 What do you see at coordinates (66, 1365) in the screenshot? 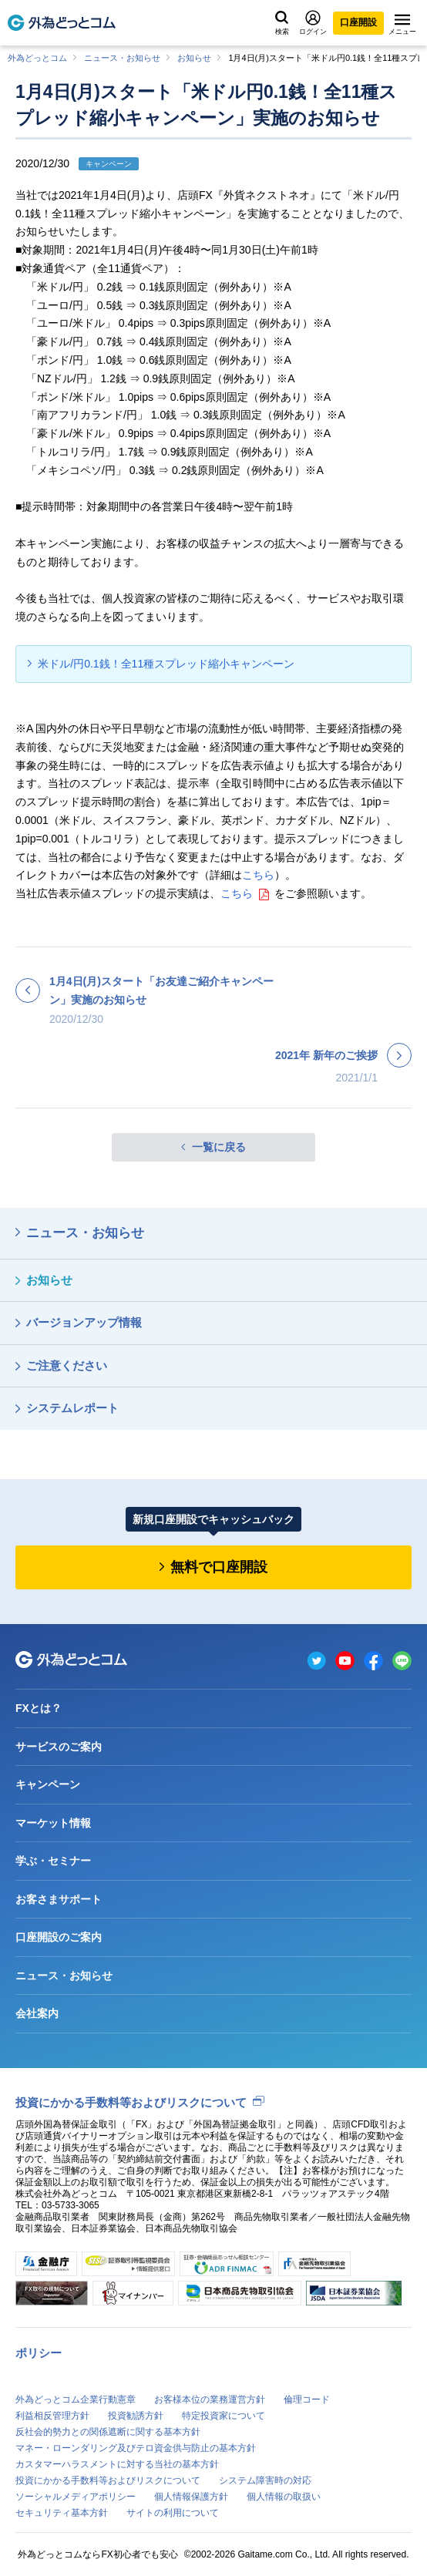
I see `ご注意ください` at bounding box center [66, 1365].